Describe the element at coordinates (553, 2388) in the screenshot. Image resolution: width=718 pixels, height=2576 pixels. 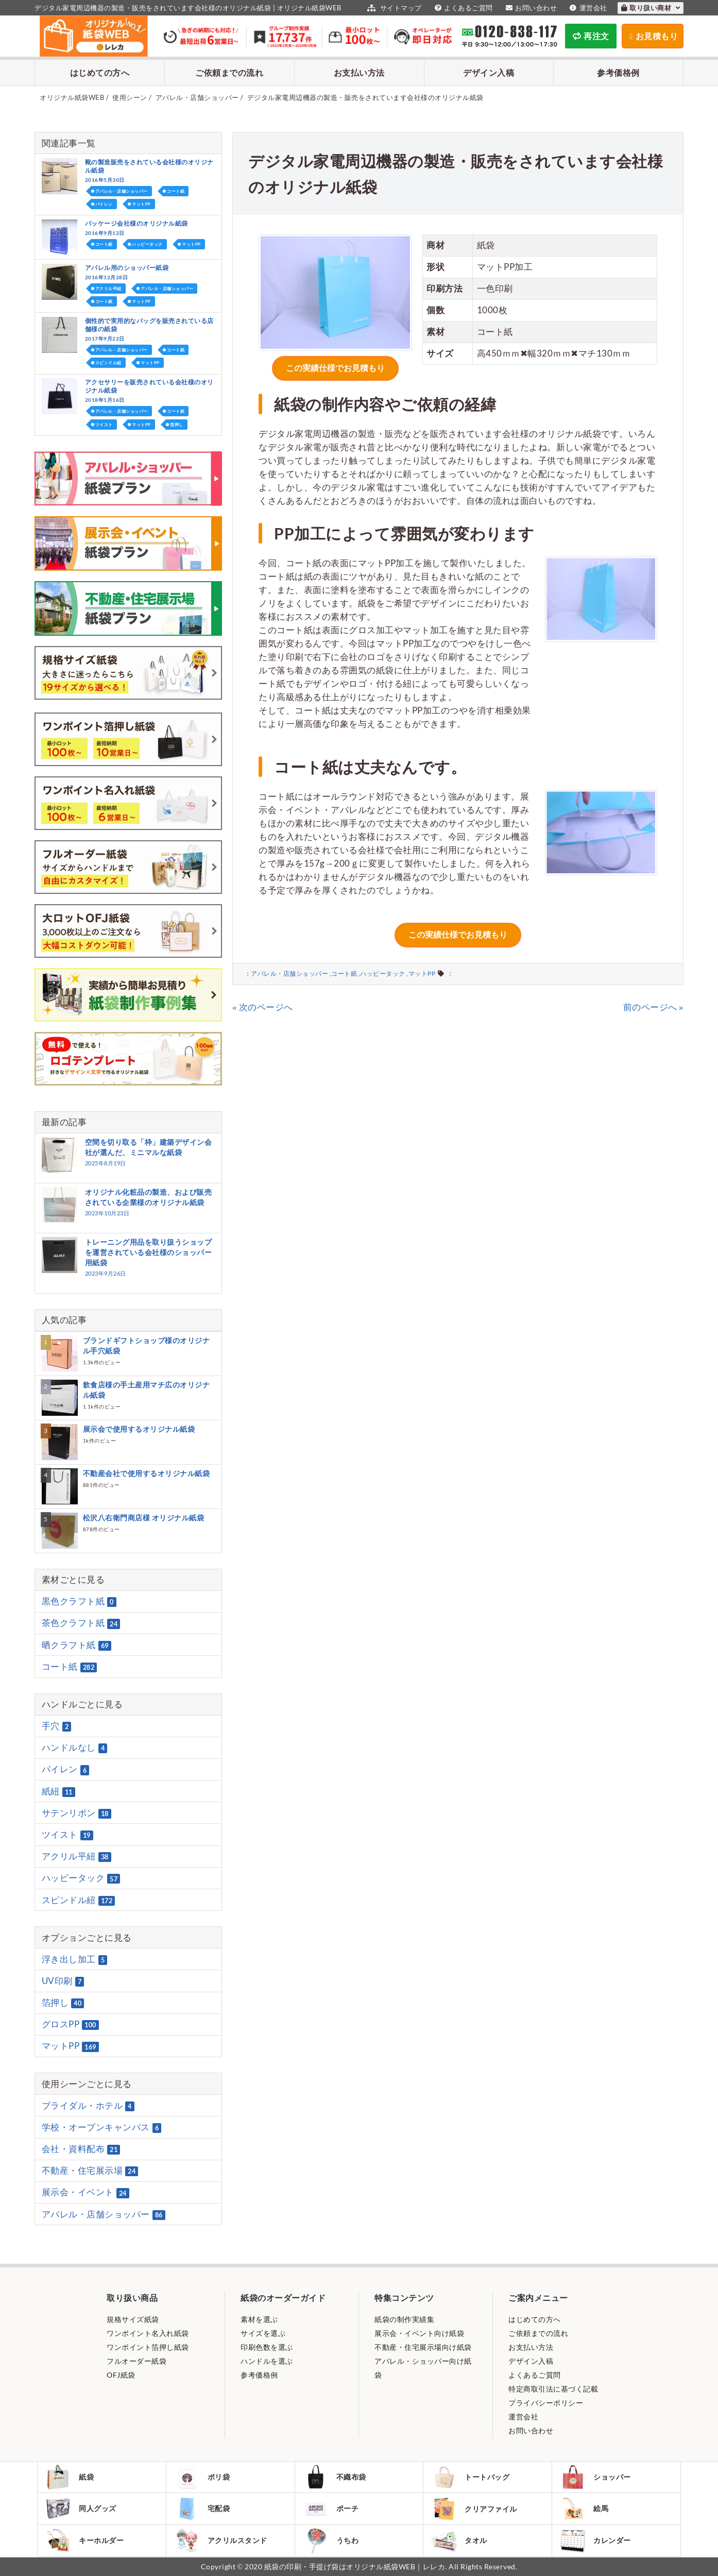
I see `特定商取引法に基づく記載` at that location.